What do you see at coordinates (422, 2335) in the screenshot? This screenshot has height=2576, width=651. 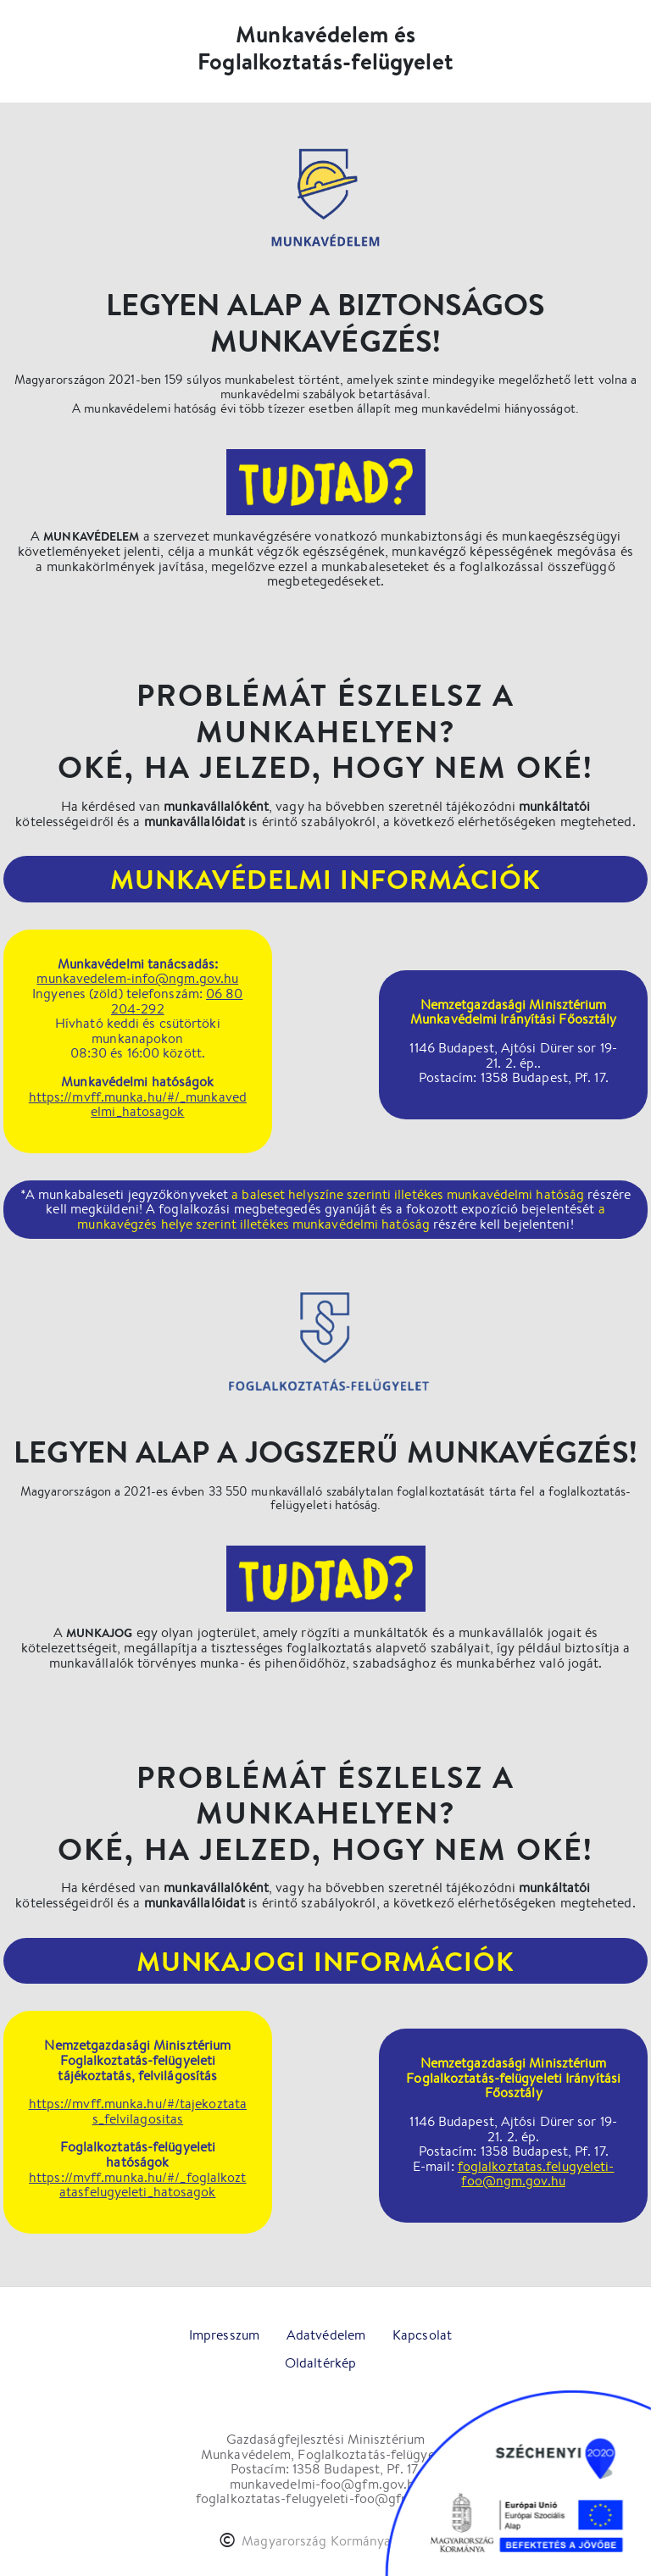 I see `Kapcsolat` at bounding box center [422, 2335].